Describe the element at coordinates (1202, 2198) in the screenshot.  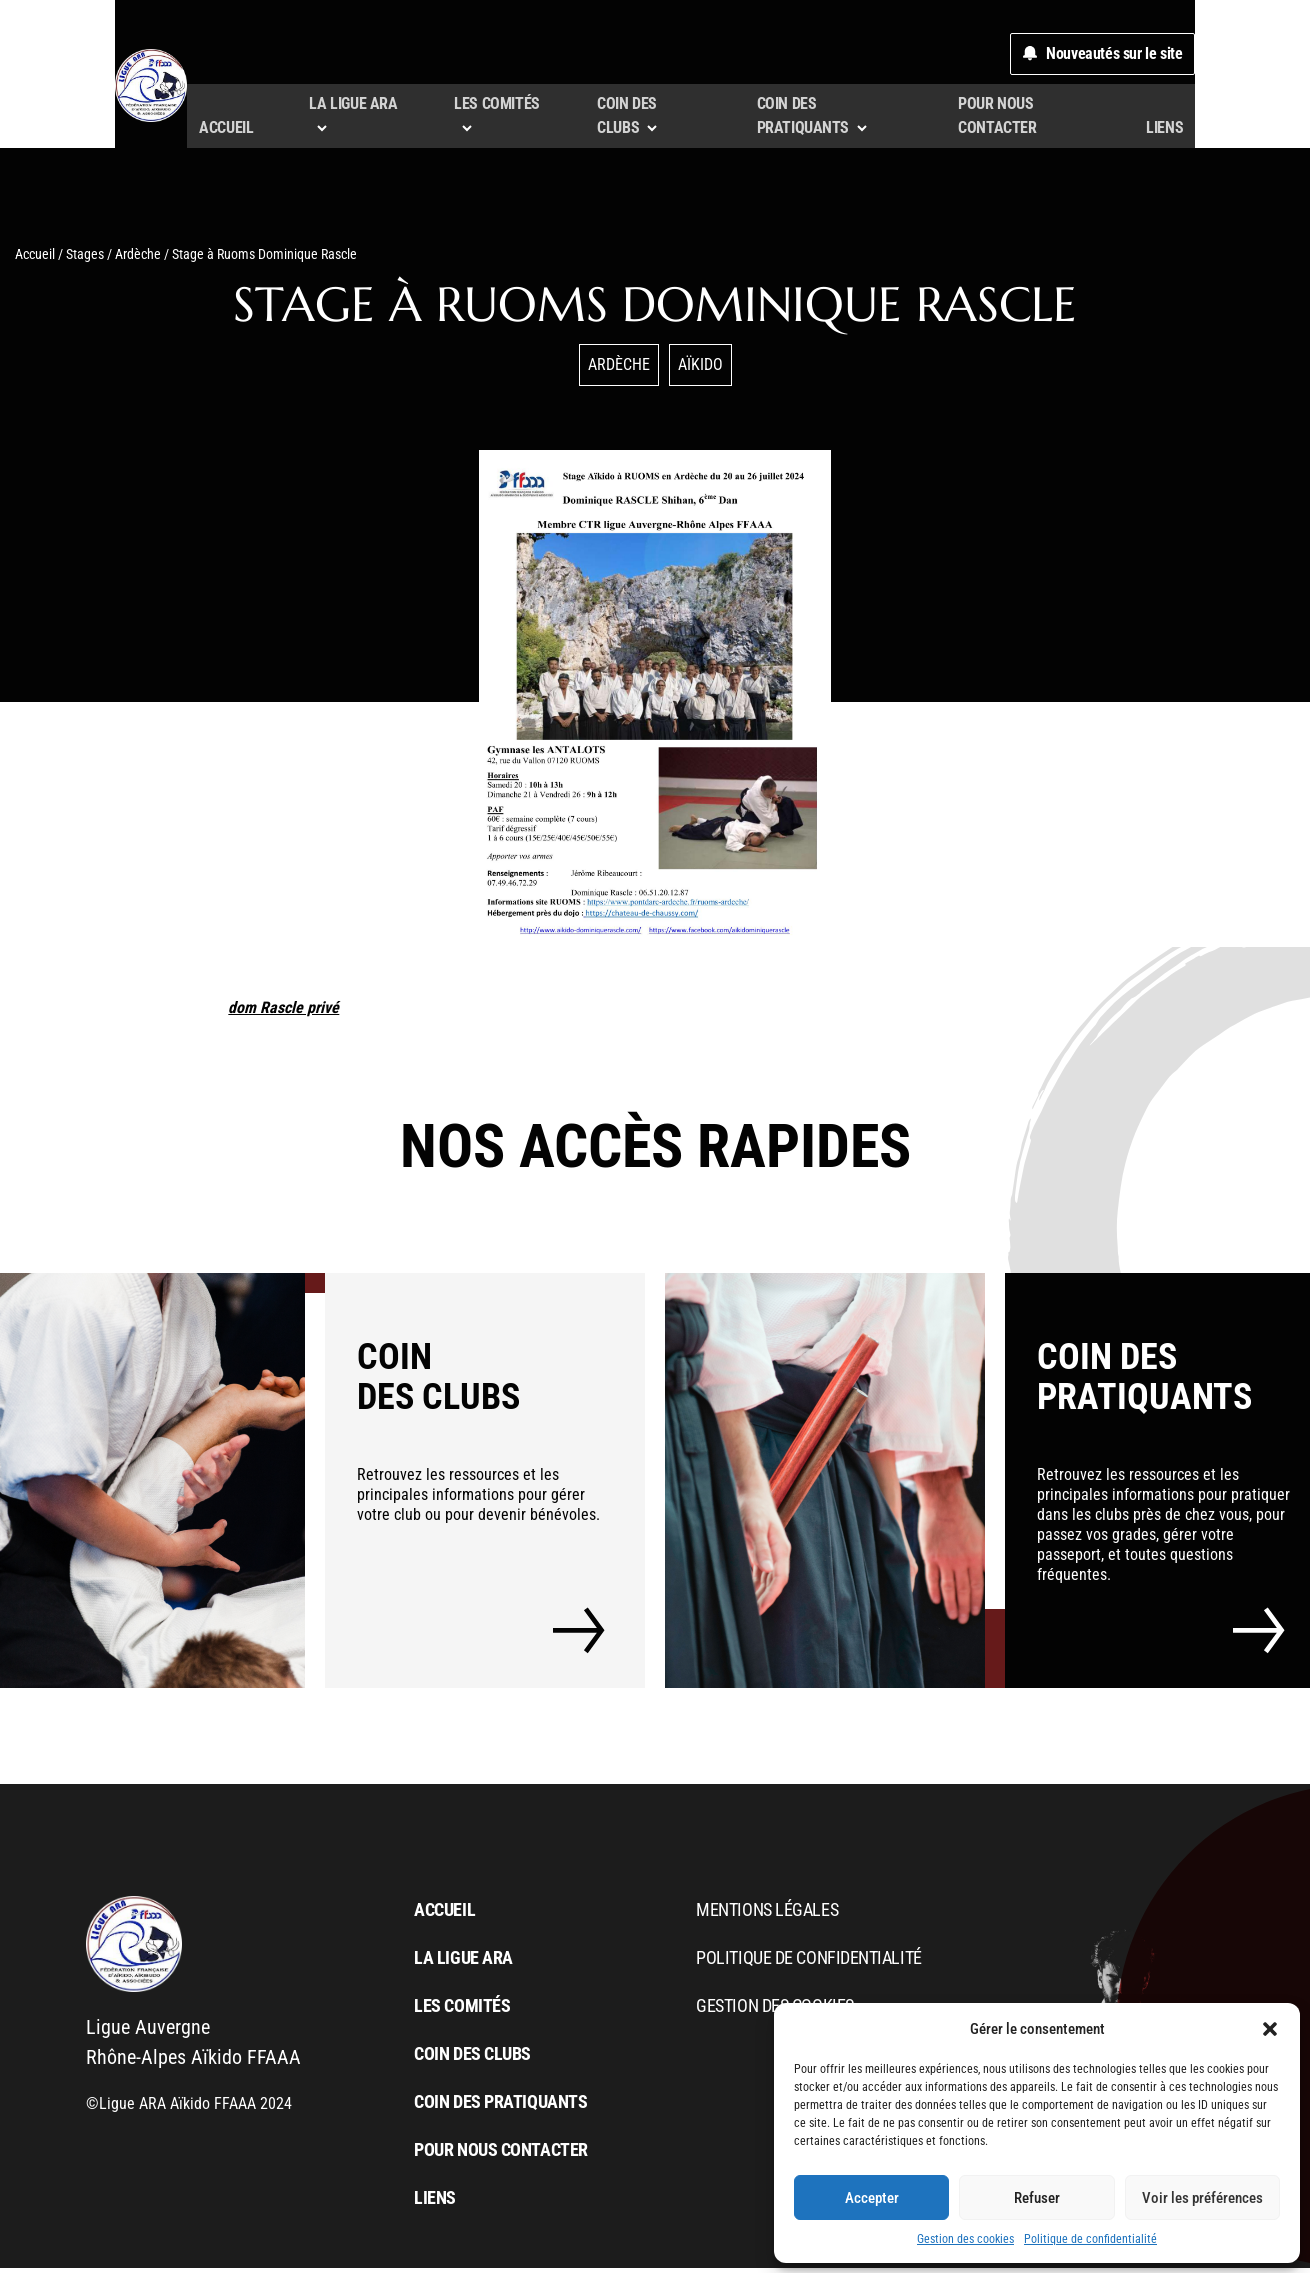
I see `Voir les préférences` at that location.